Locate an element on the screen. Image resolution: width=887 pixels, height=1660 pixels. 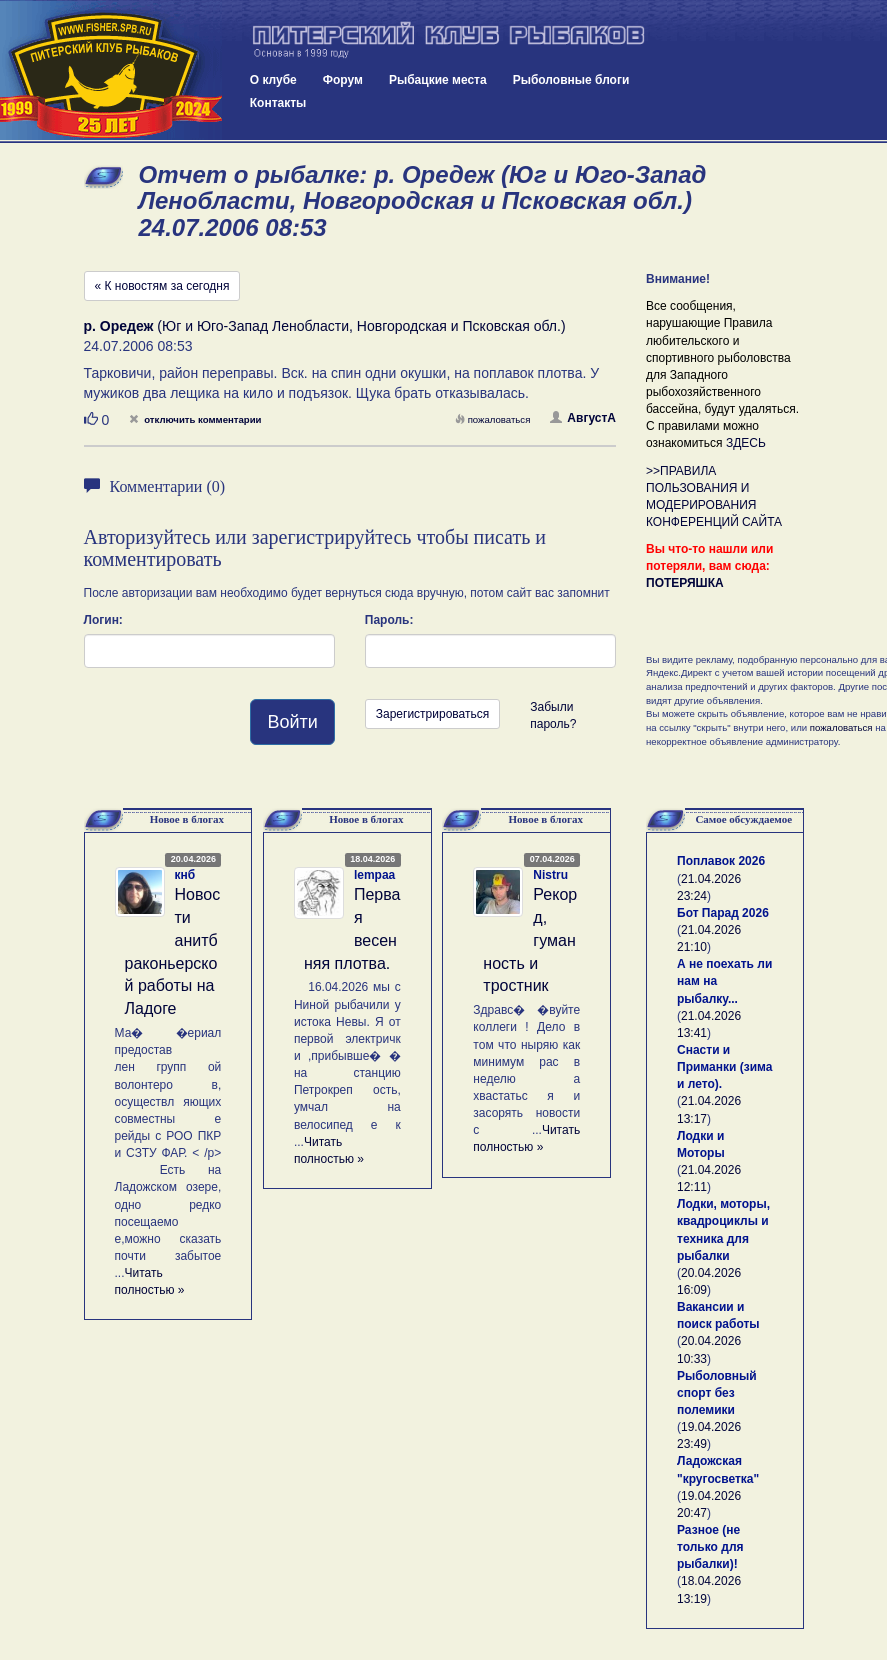
Форум is located at coordinates (343, 80).